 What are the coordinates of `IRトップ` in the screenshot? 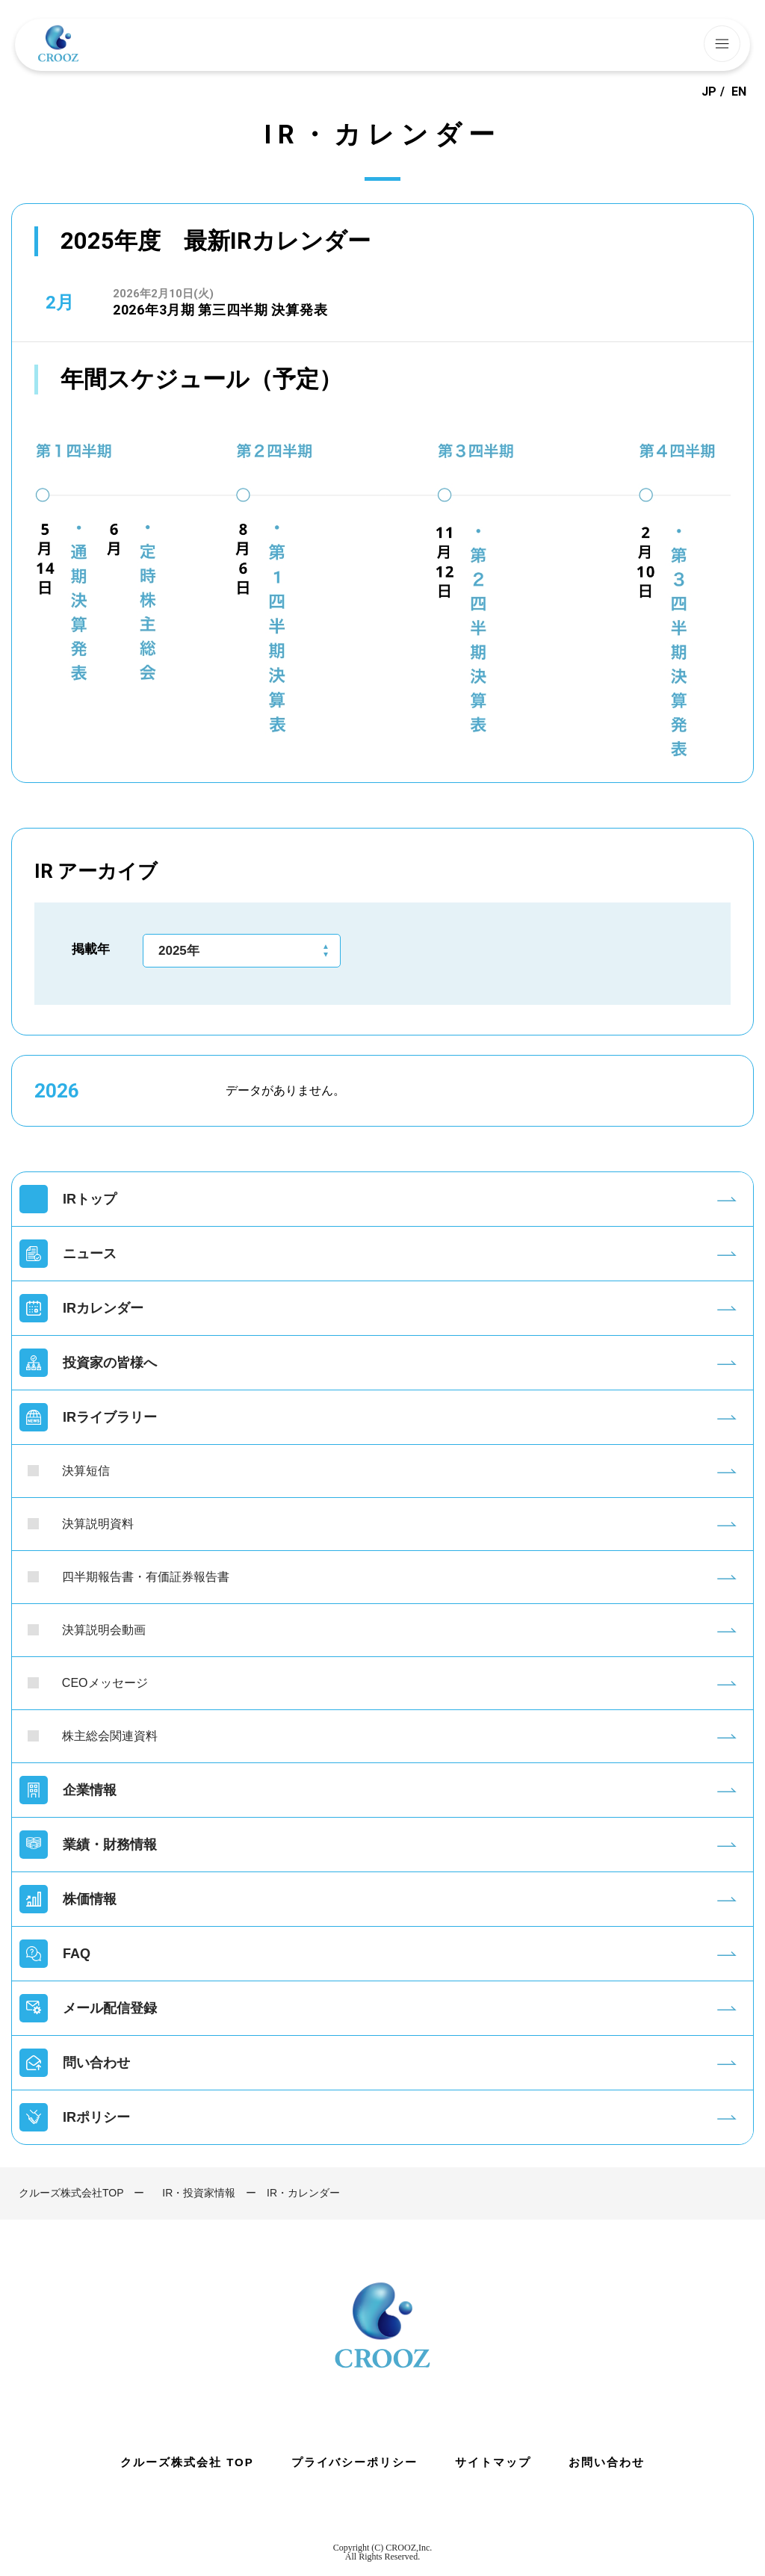 It's located at (90, 1199).